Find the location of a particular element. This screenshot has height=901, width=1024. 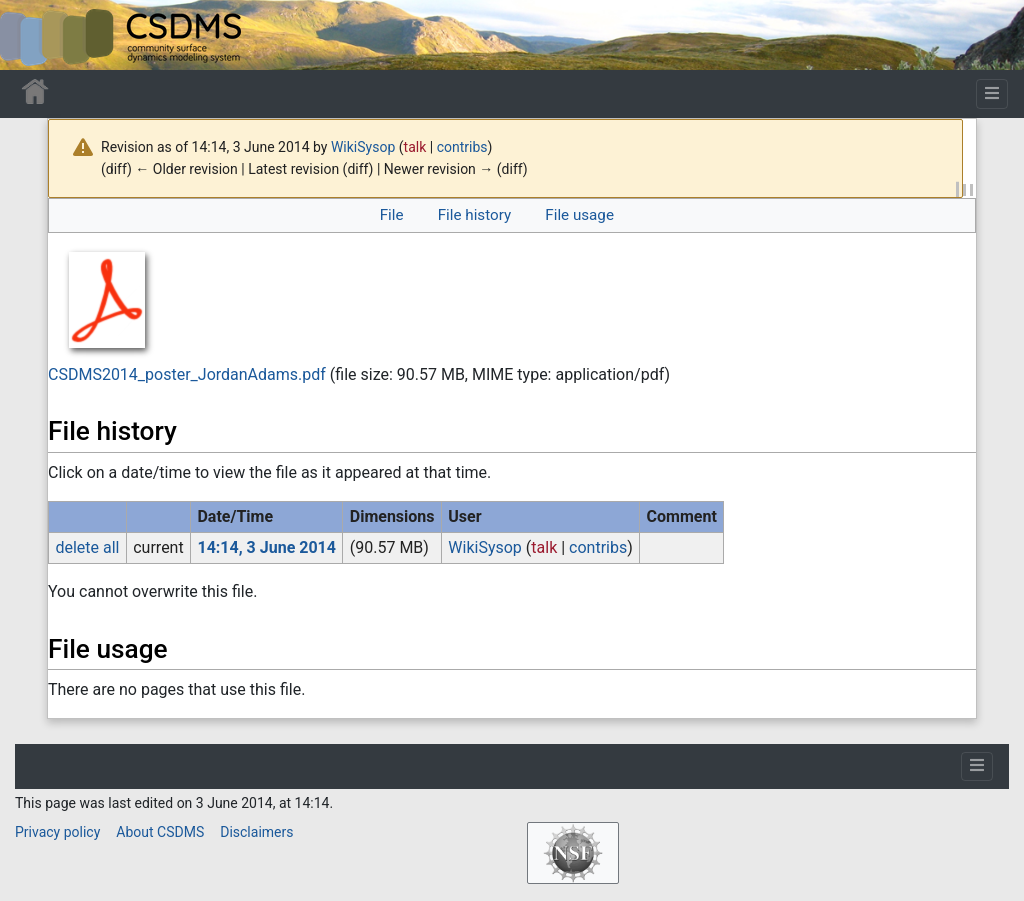

File usage is located at coordinates (579, 215).